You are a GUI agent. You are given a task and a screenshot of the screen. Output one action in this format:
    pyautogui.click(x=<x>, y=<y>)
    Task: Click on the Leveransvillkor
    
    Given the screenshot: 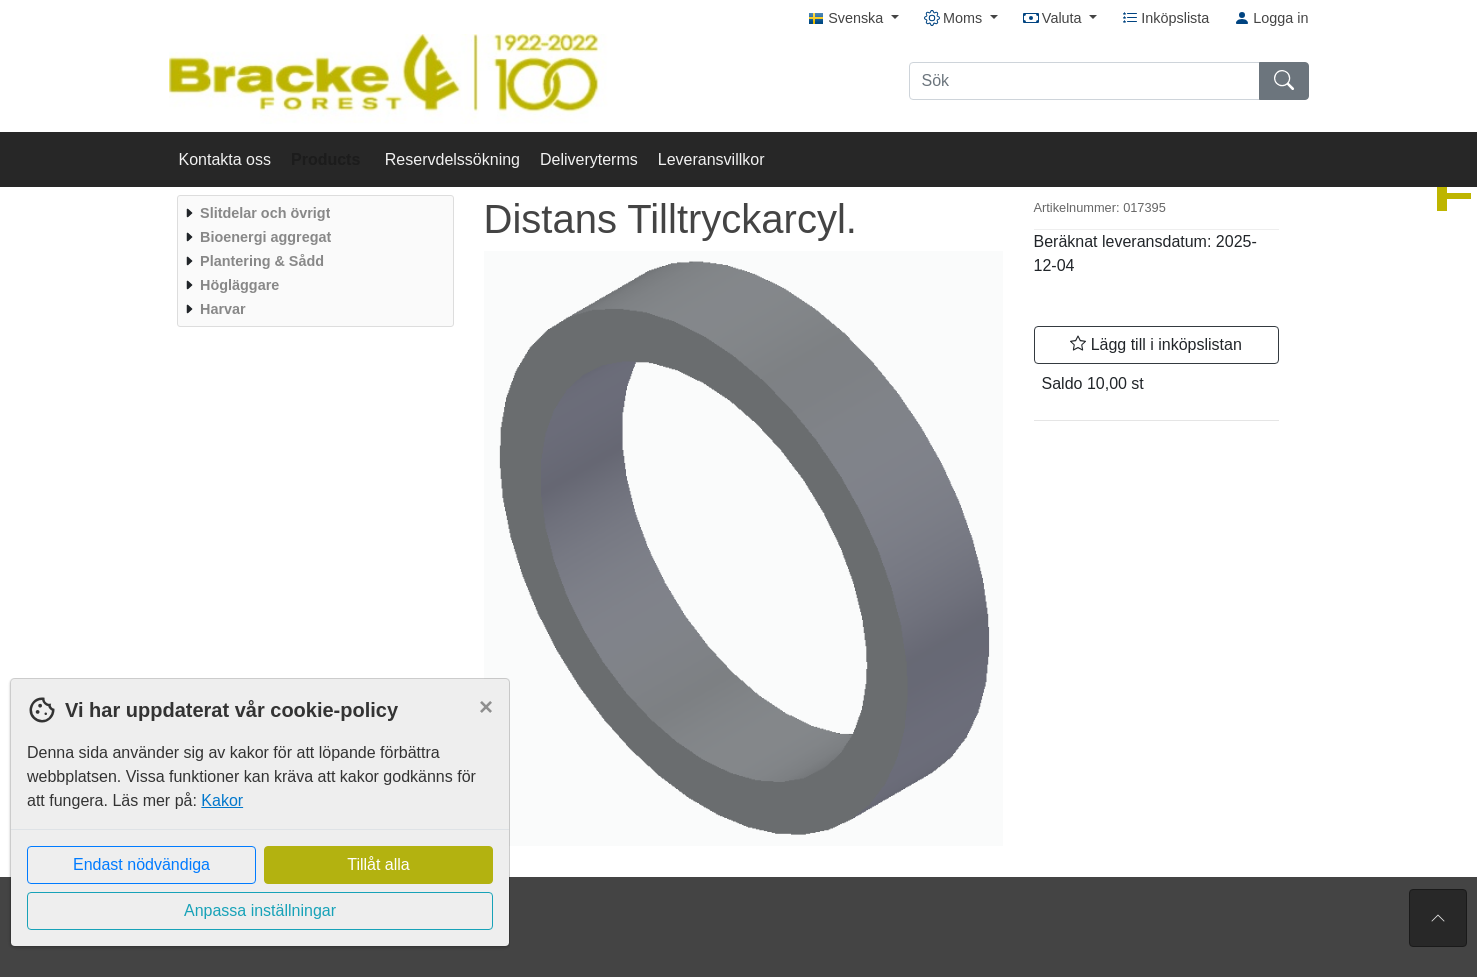 What is the action you would take?
    pyautogui.click(x=711, y=159)
    